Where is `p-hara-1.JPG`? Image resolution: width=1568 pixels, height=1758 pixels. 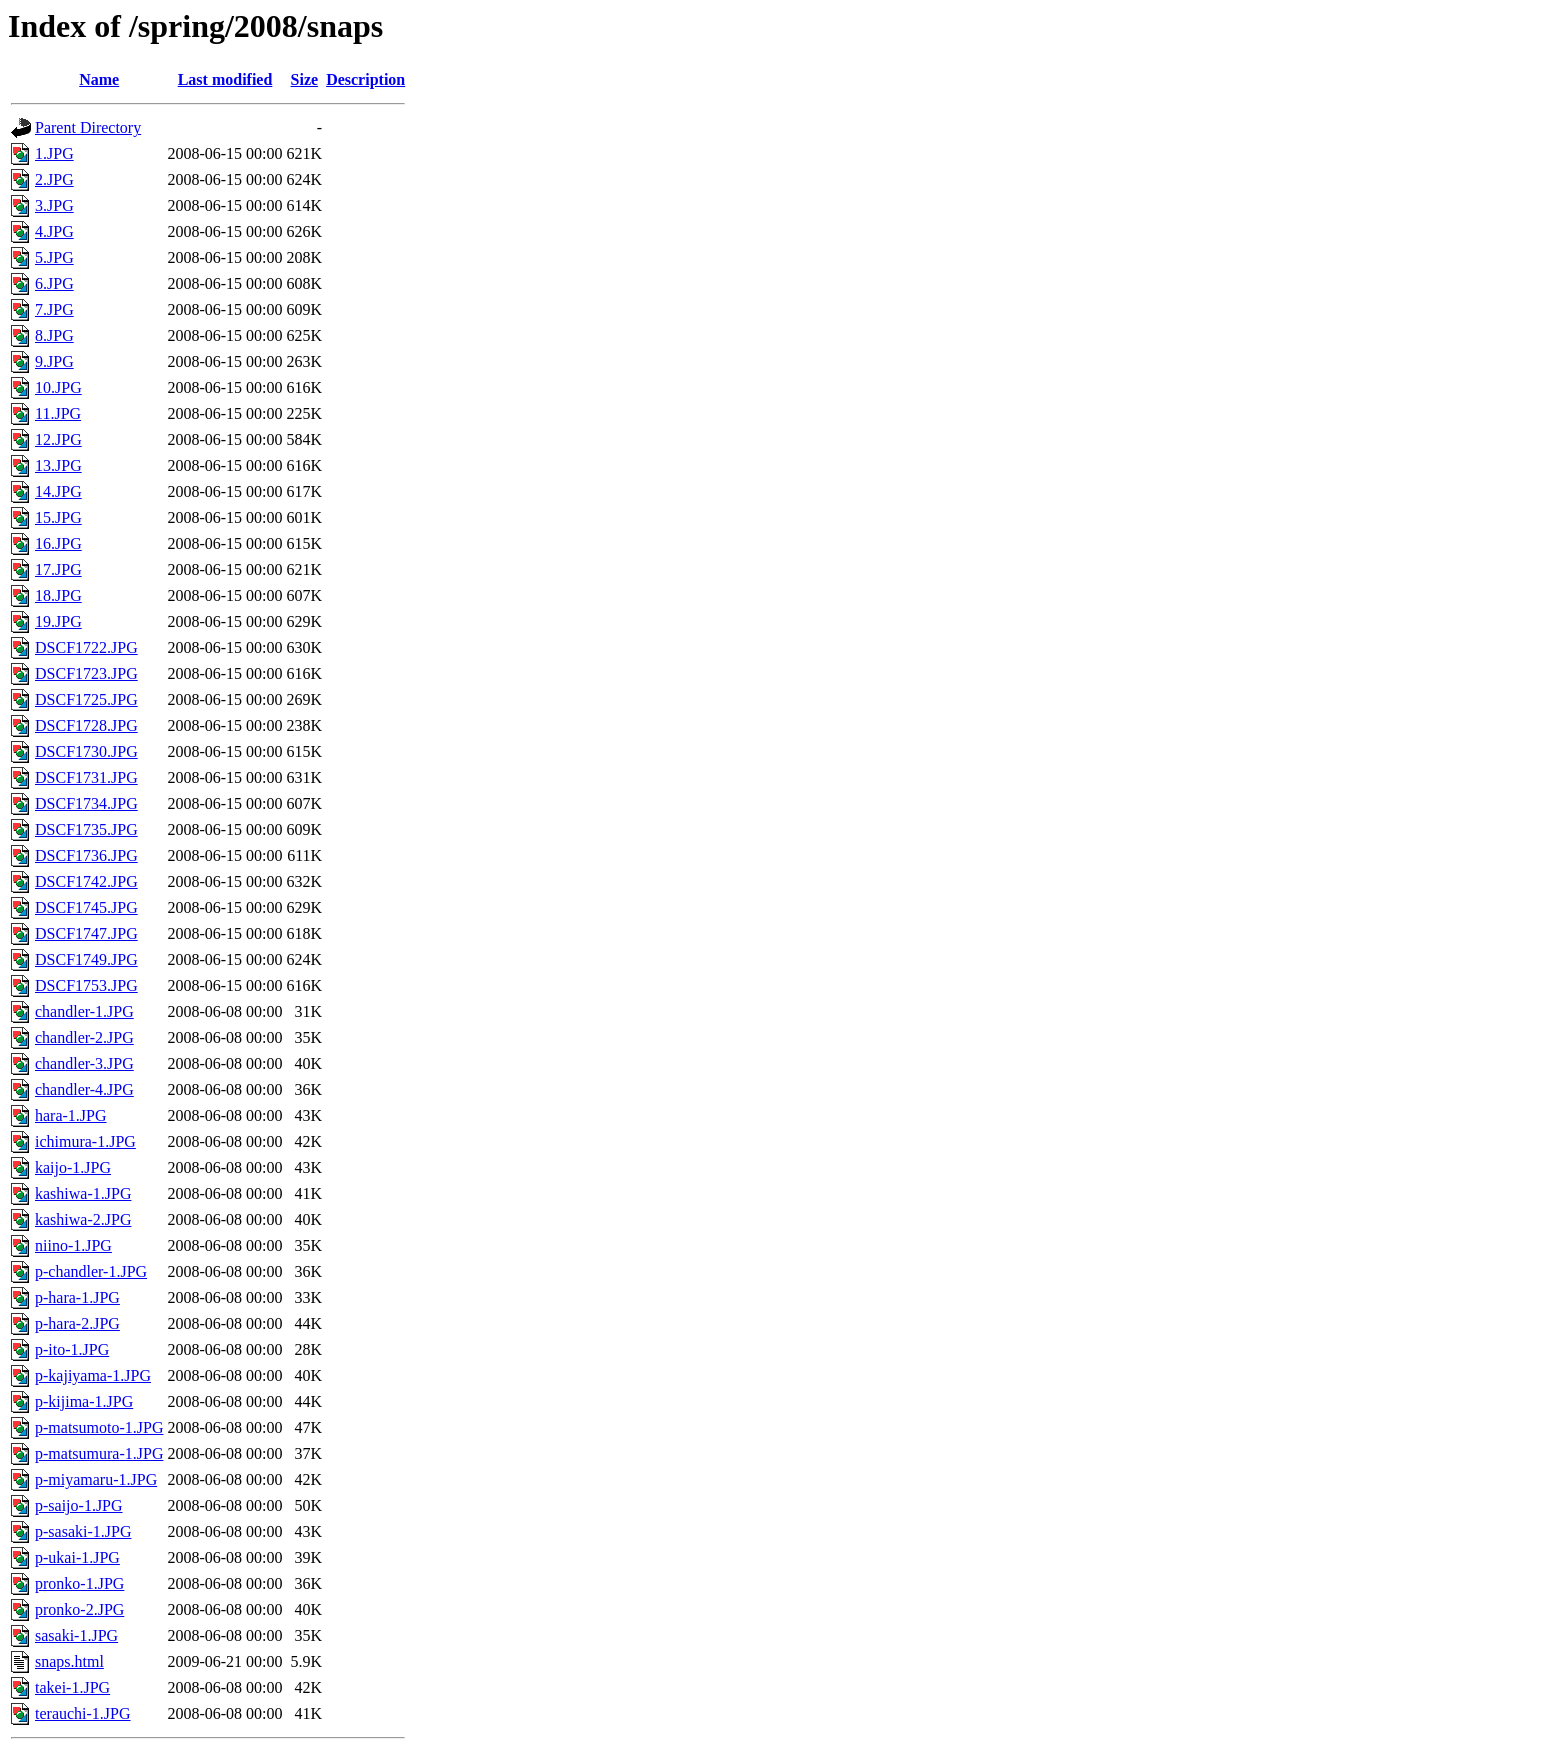 p-hara-1.JPG is located at coordinates (77, 1297).